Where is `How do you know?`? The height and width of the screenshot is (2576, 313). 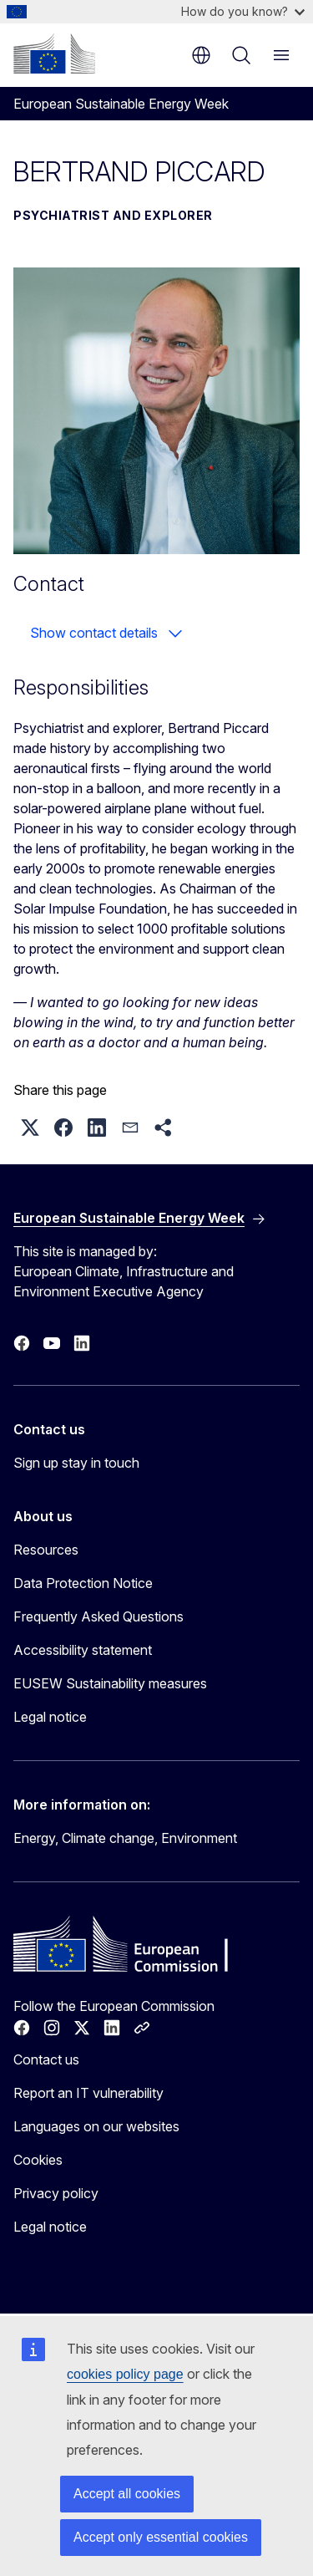 How do you know? is located at coordinates (243, 11).